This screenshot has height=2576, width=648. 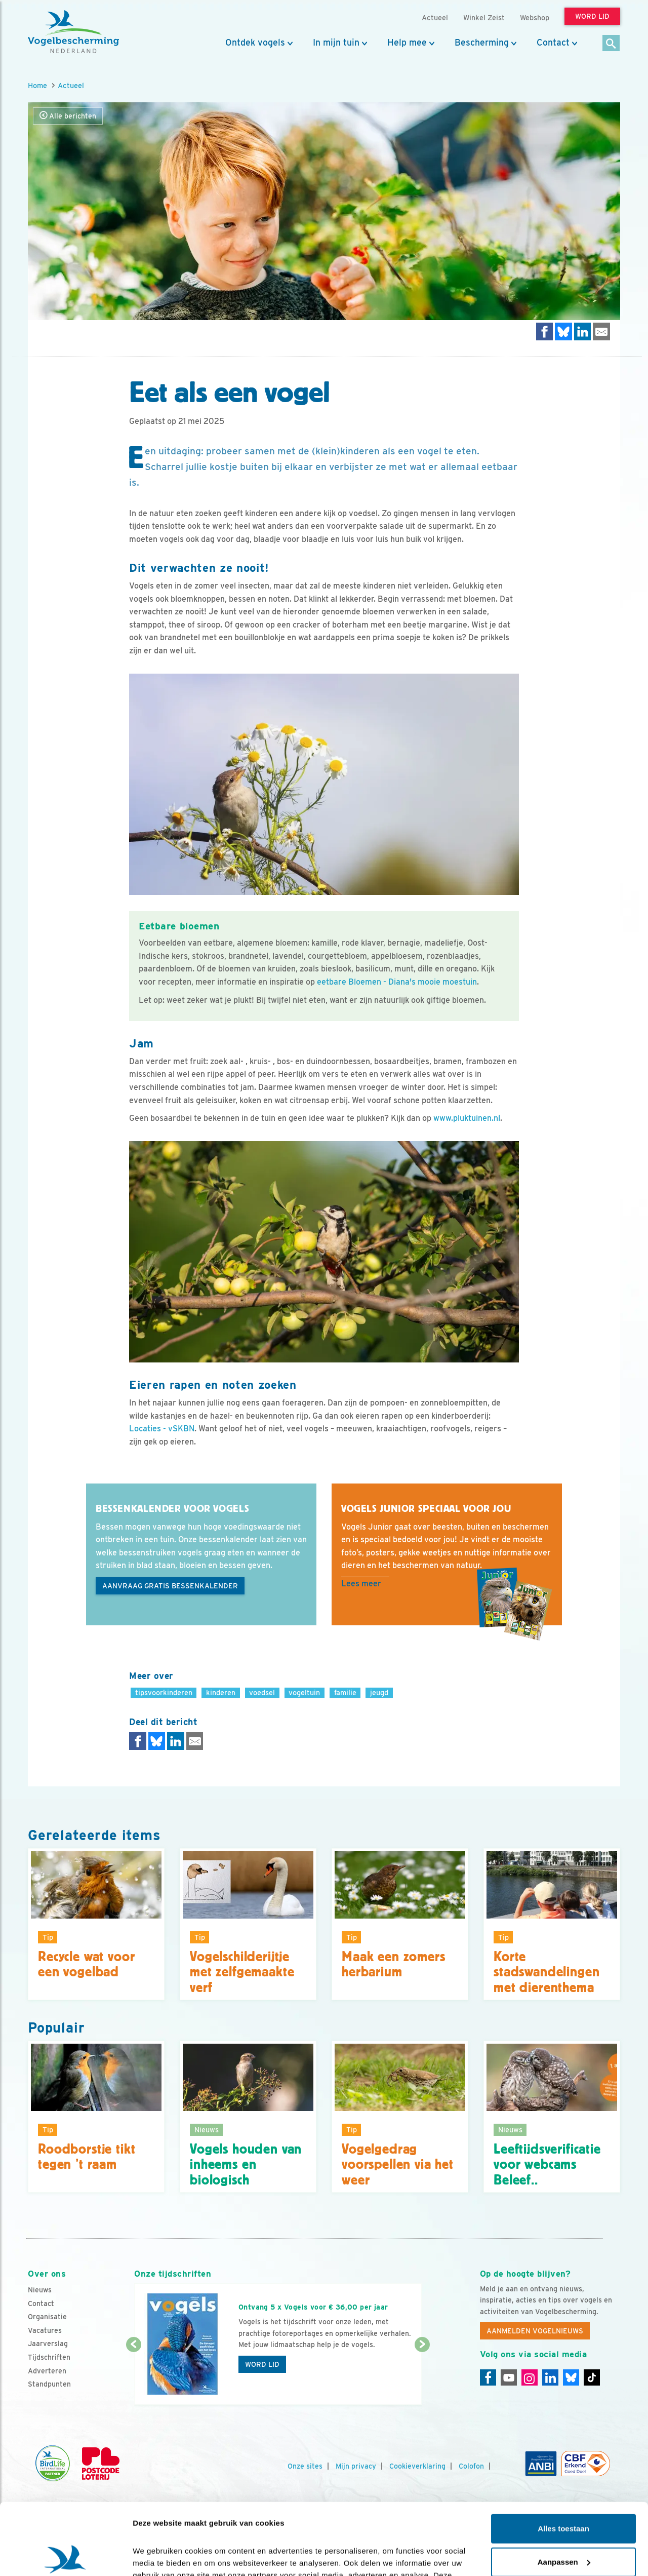 I want to click on [Cookiebot by Usercentrics - opens in a new window], so click(x=65, y=2556).